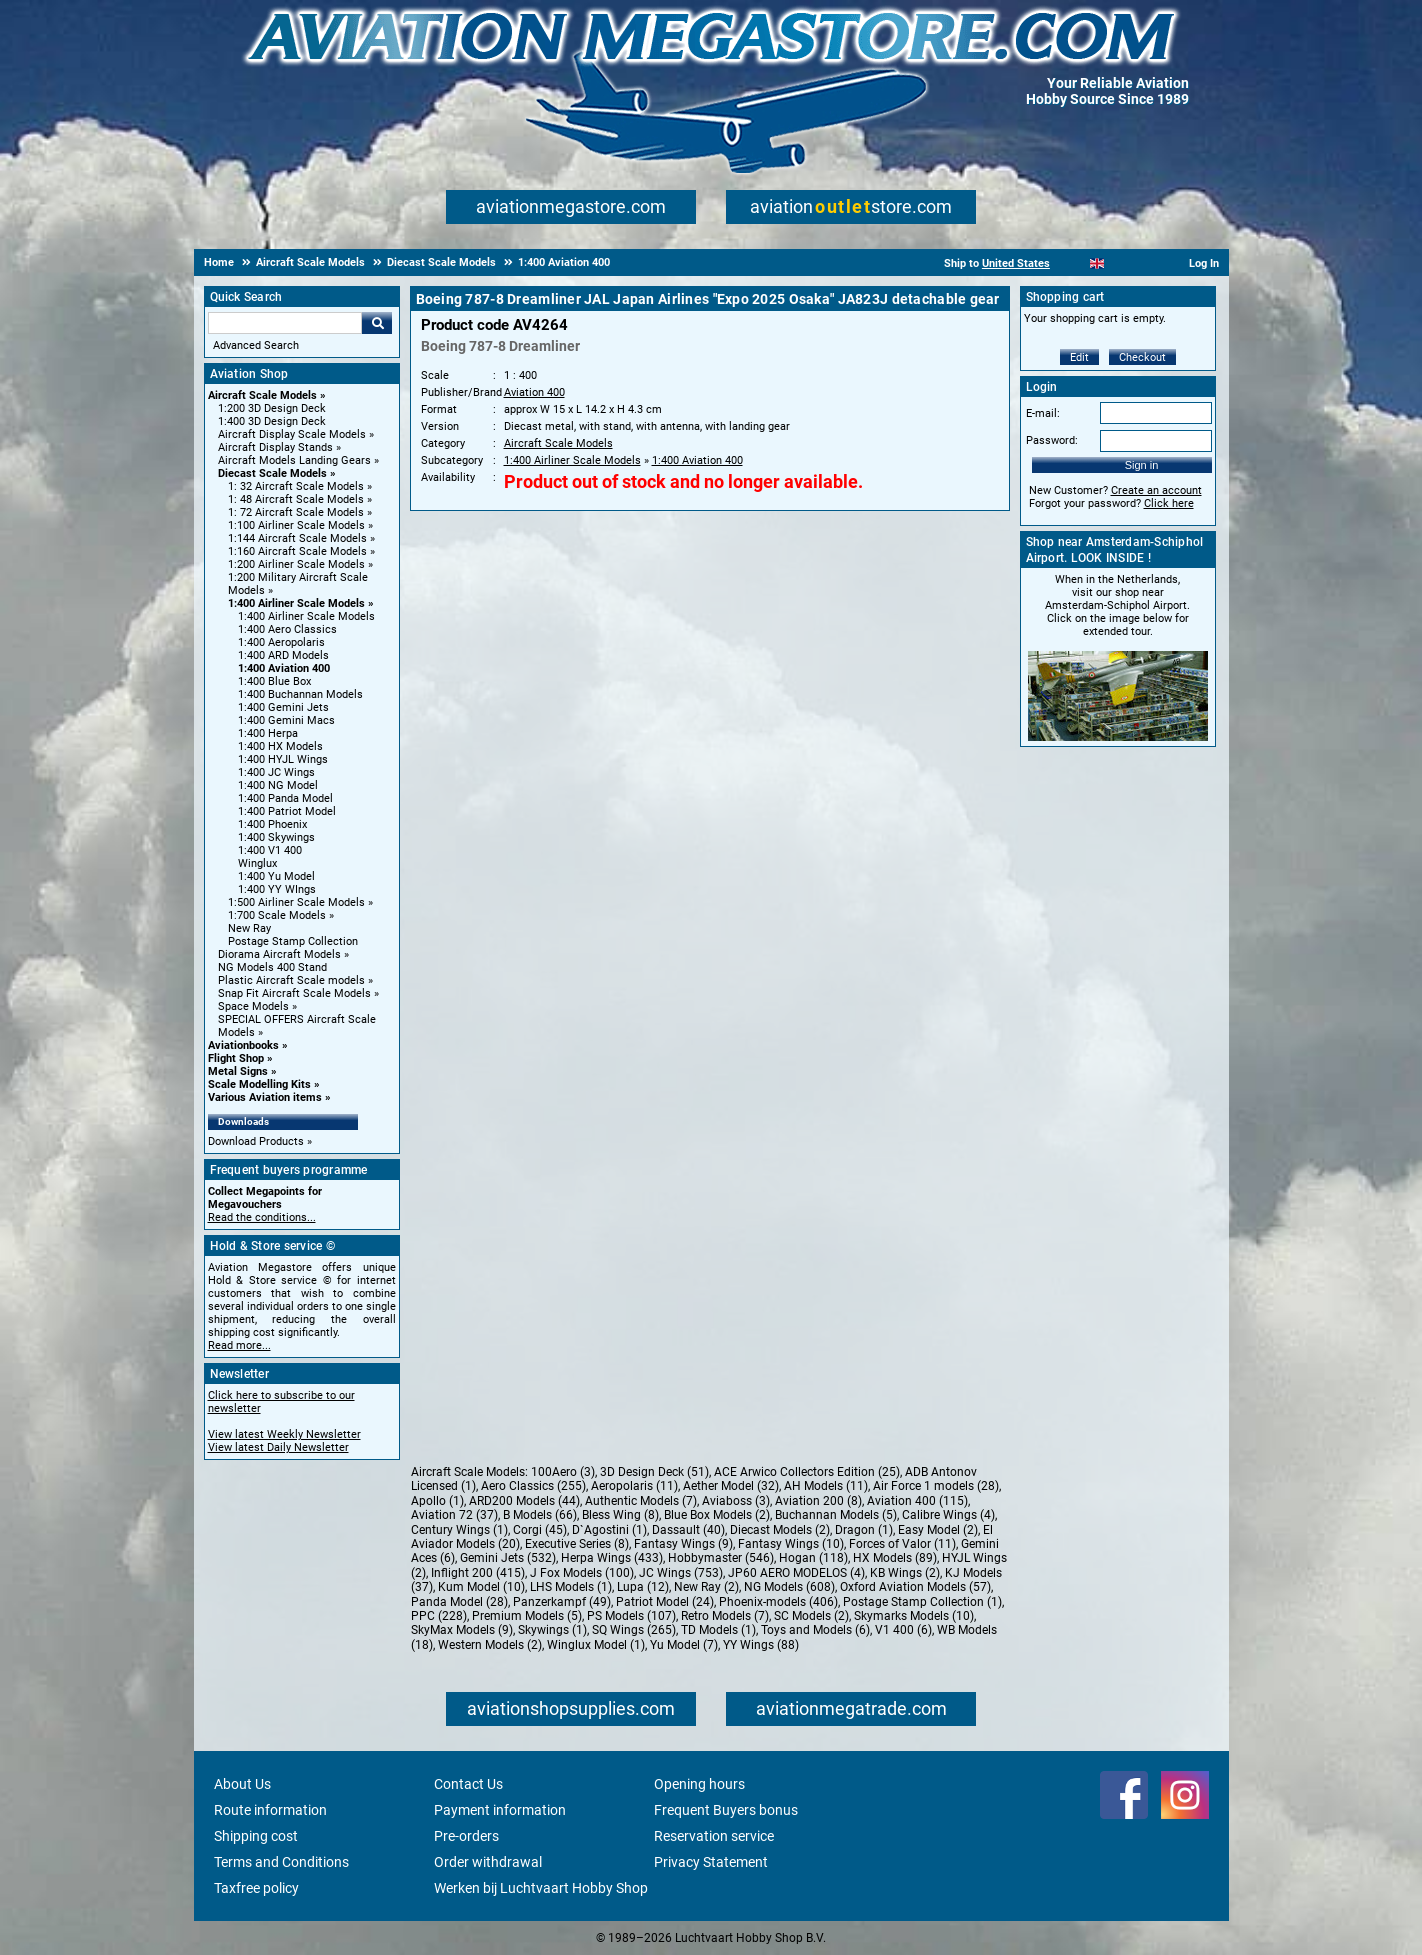 Image resolution: width=1422 pixels, height=1955 pixels. Describe the element at coordinates (540, 1515) in the screenshot. I see `B Models (66)` at that location.